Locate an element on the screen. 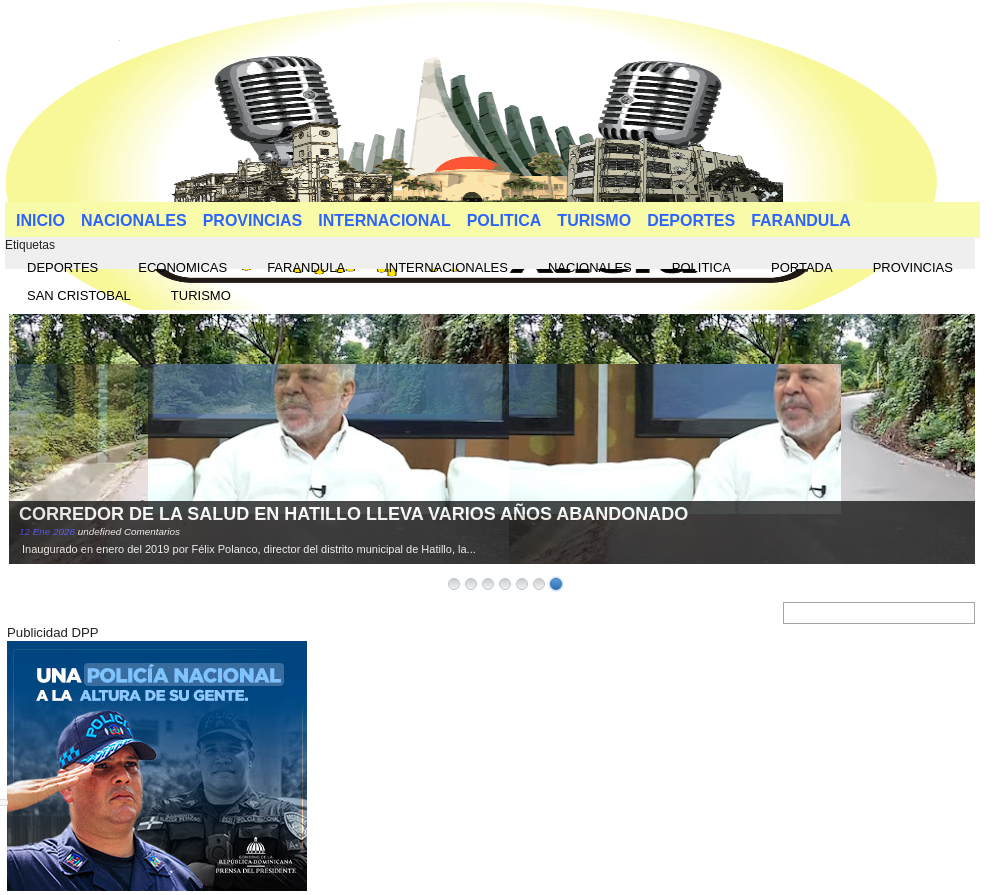 This screenshot has height=895, width=1006. PORTADA is located at coordinates (802, 267).